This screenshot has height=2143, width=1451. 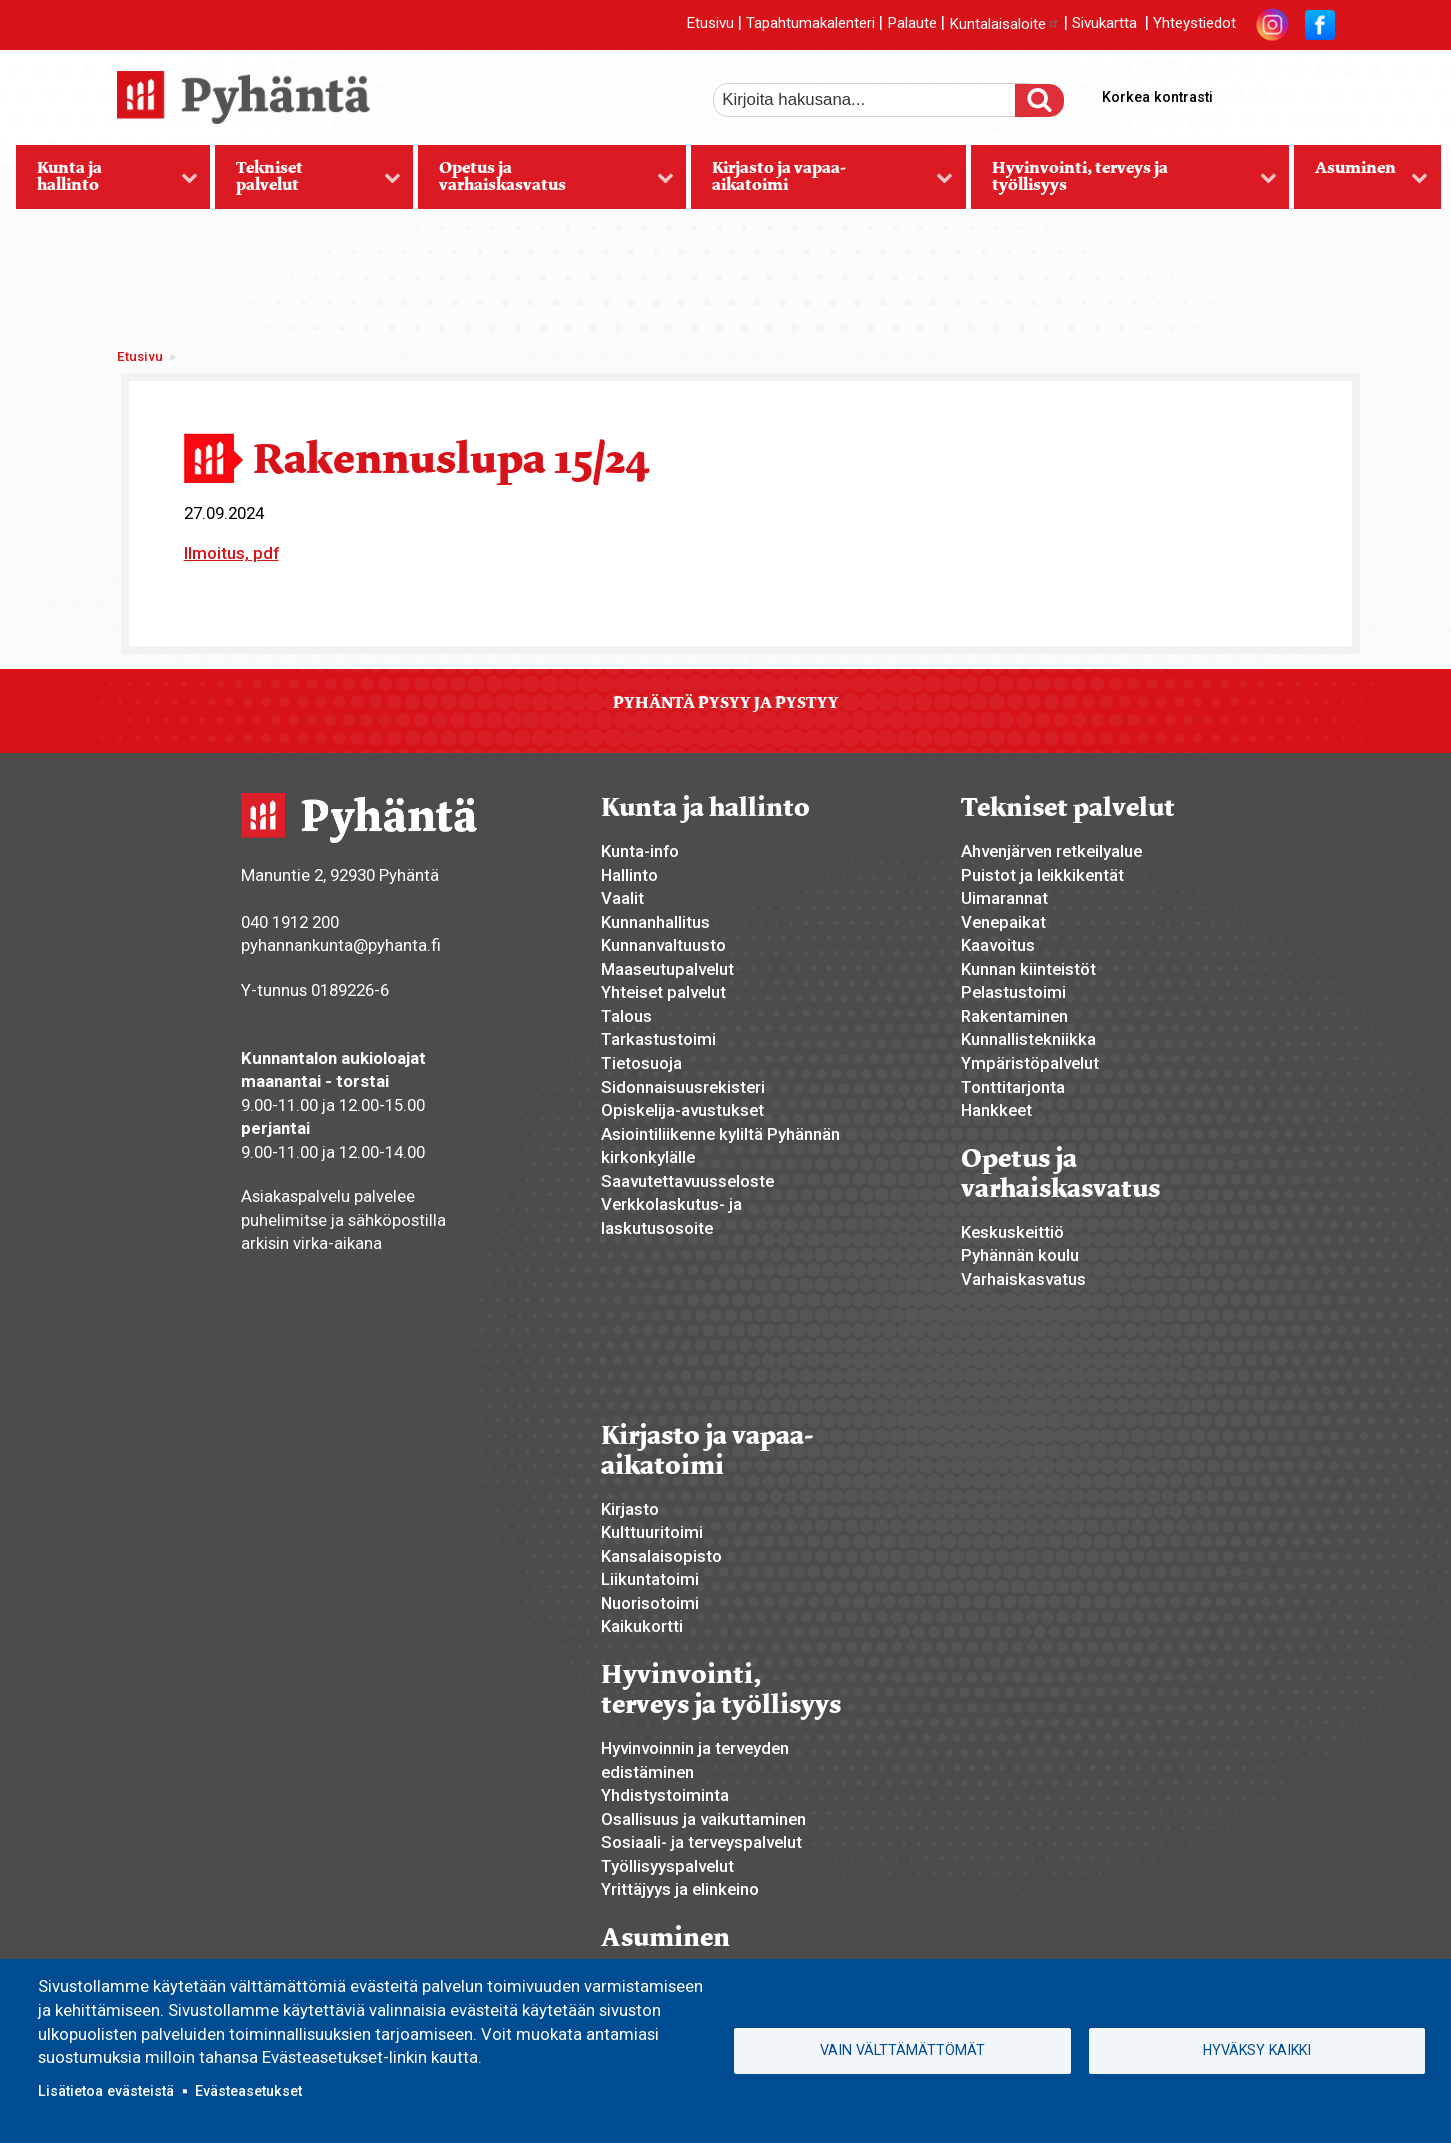 I want to click on normaali tekstikoko, so click(x=1283, y=93).